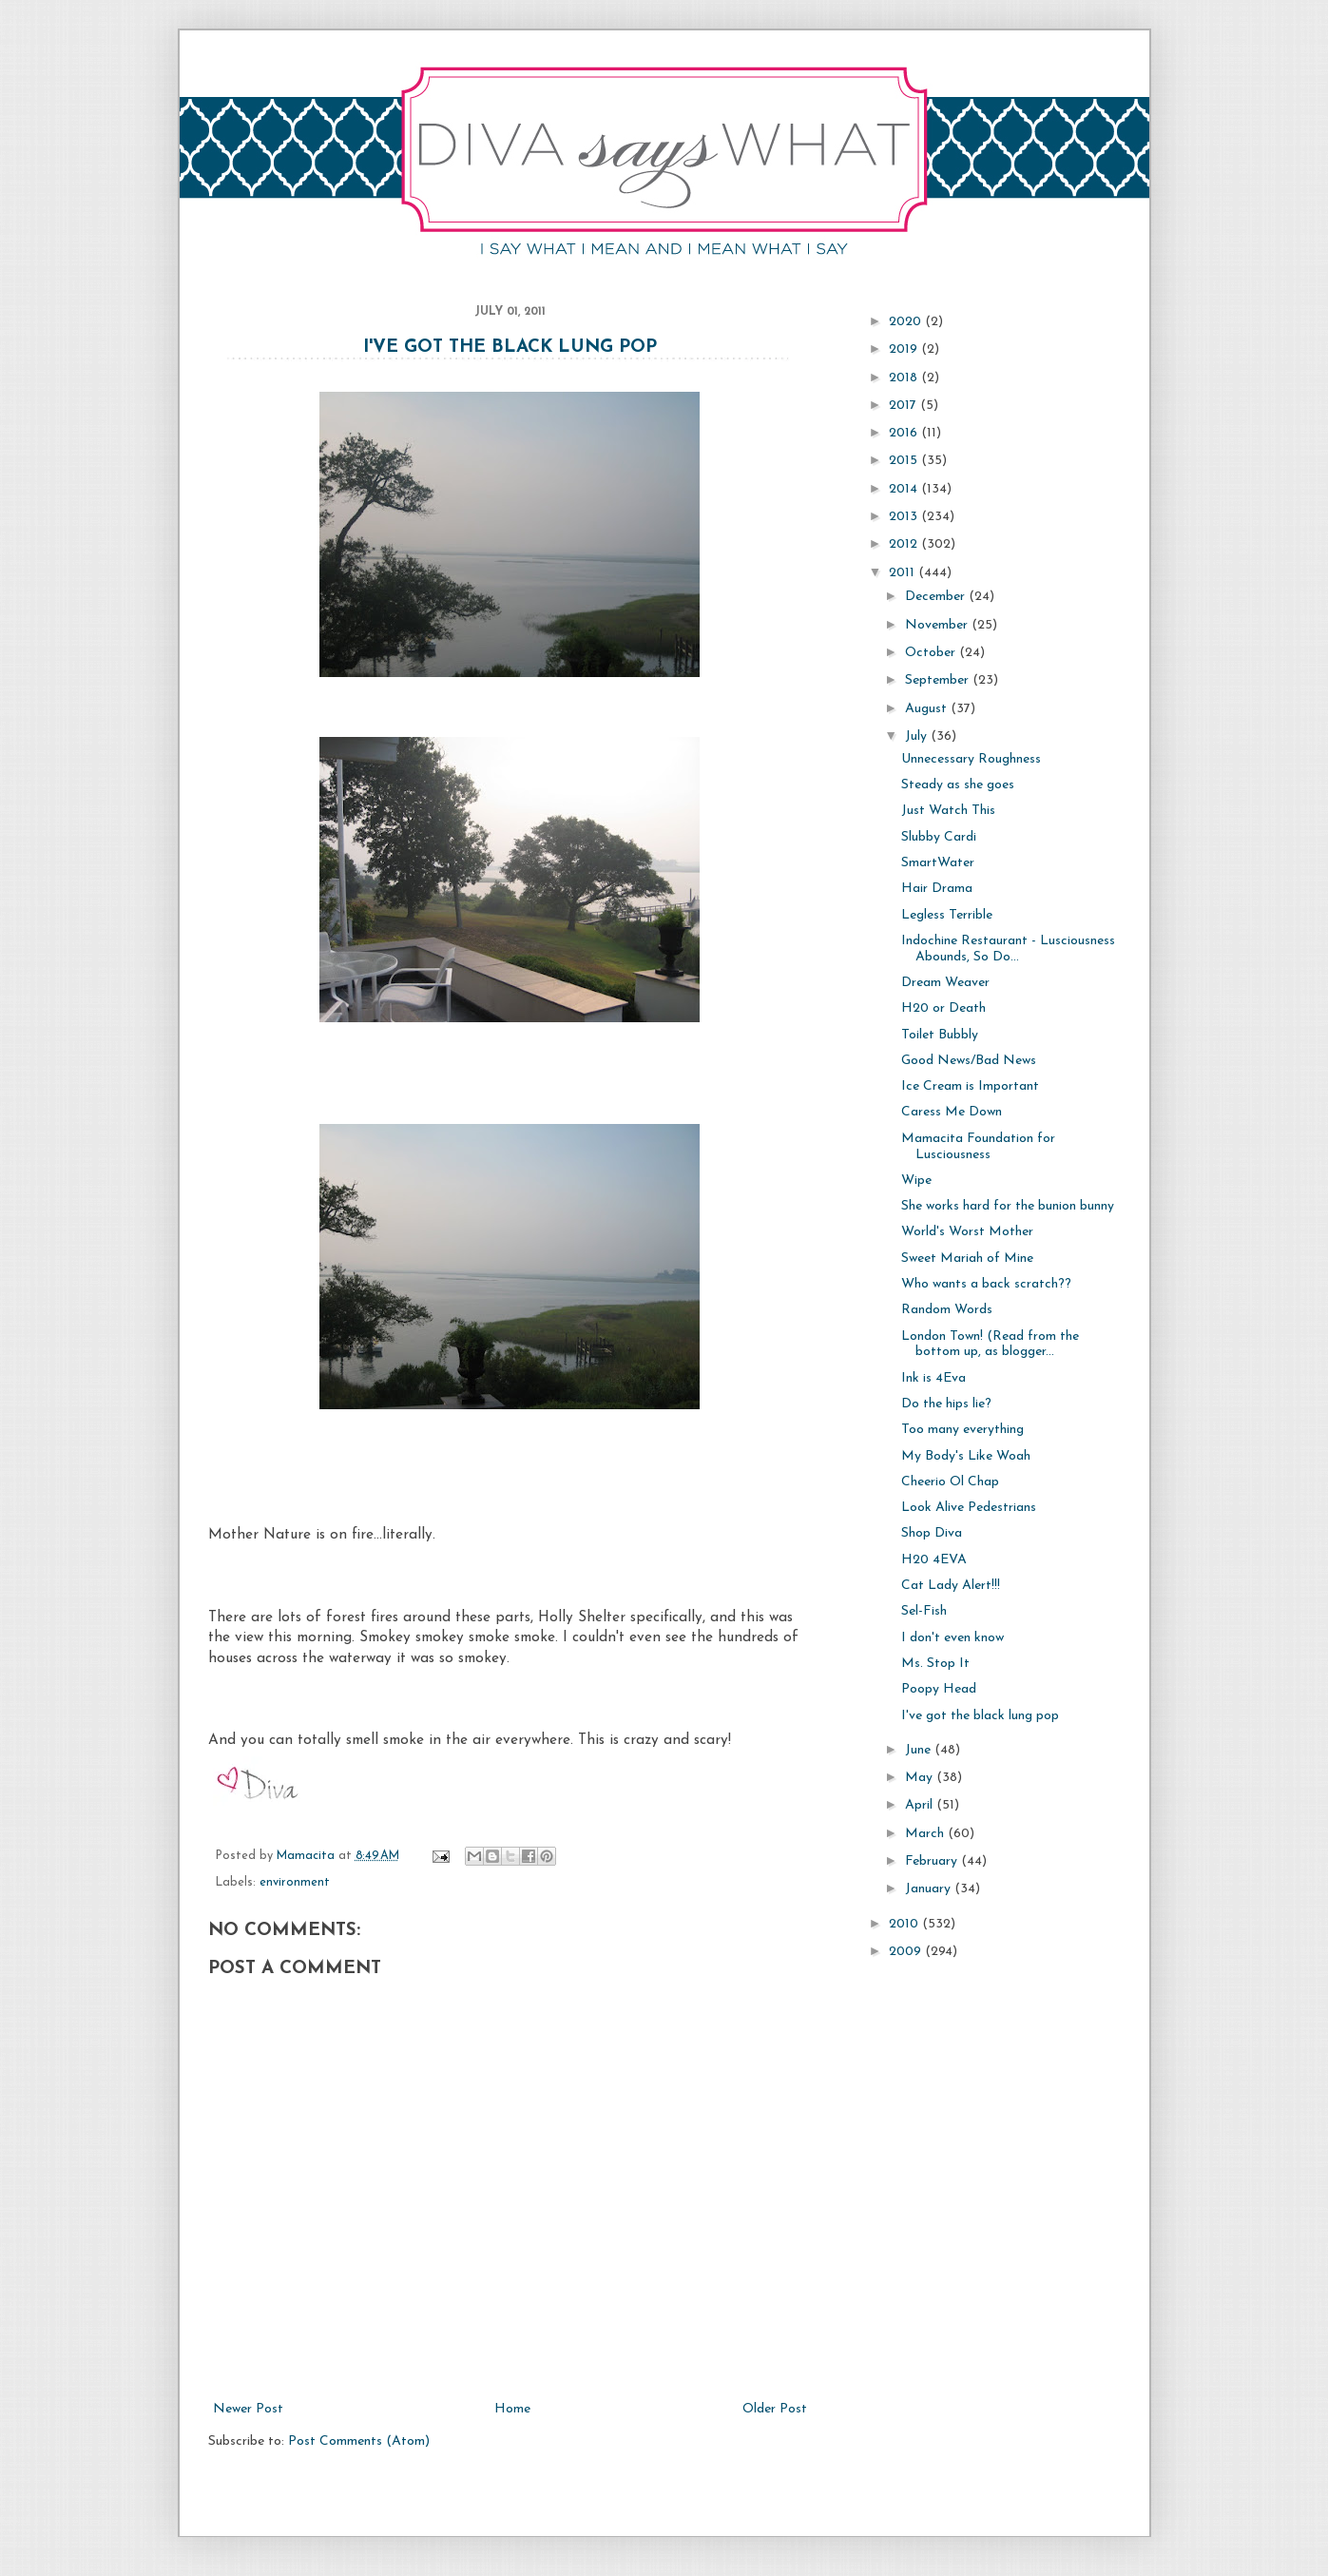 This screenshot has width=1328, height=2576. What do you see at coordinates (1008, 949) in the screenshot?
I see `Indochine Restaurant - Lusciousness Abounds, So Do...` at bounding box center [1008, 949].